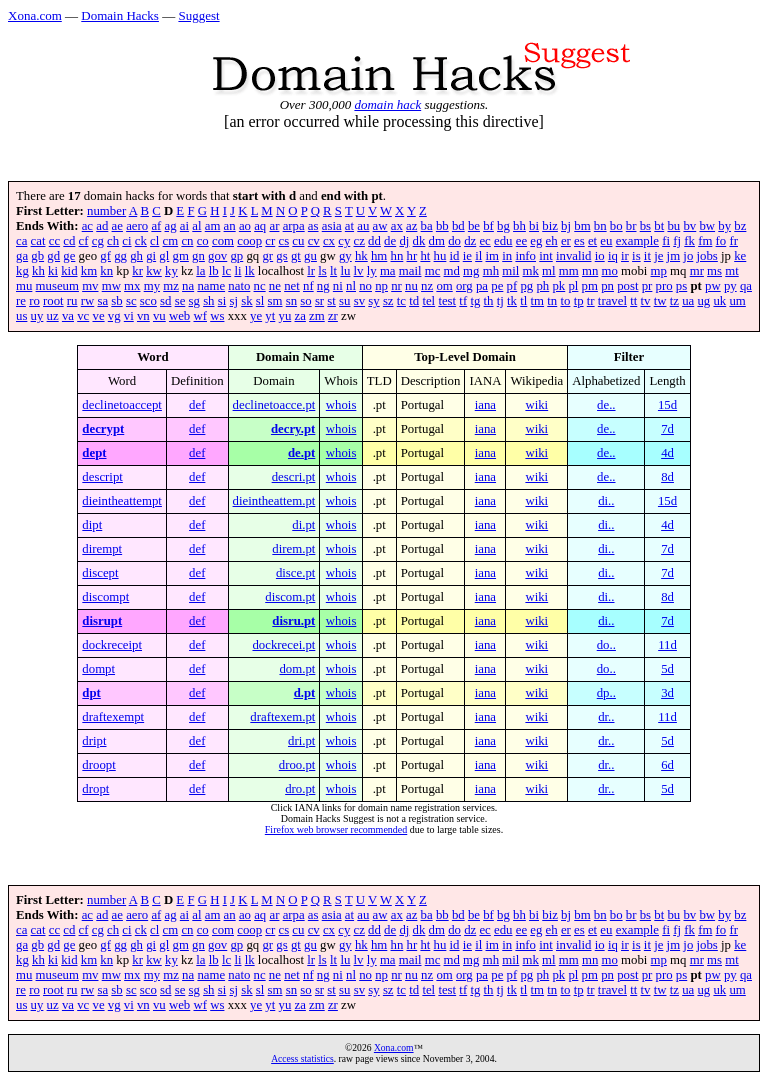 This screenshot has width=768, height=1081. What do you see at coordinates (345, 256) in the screenshot?
I see `gy` at bounding box center [345, 256].